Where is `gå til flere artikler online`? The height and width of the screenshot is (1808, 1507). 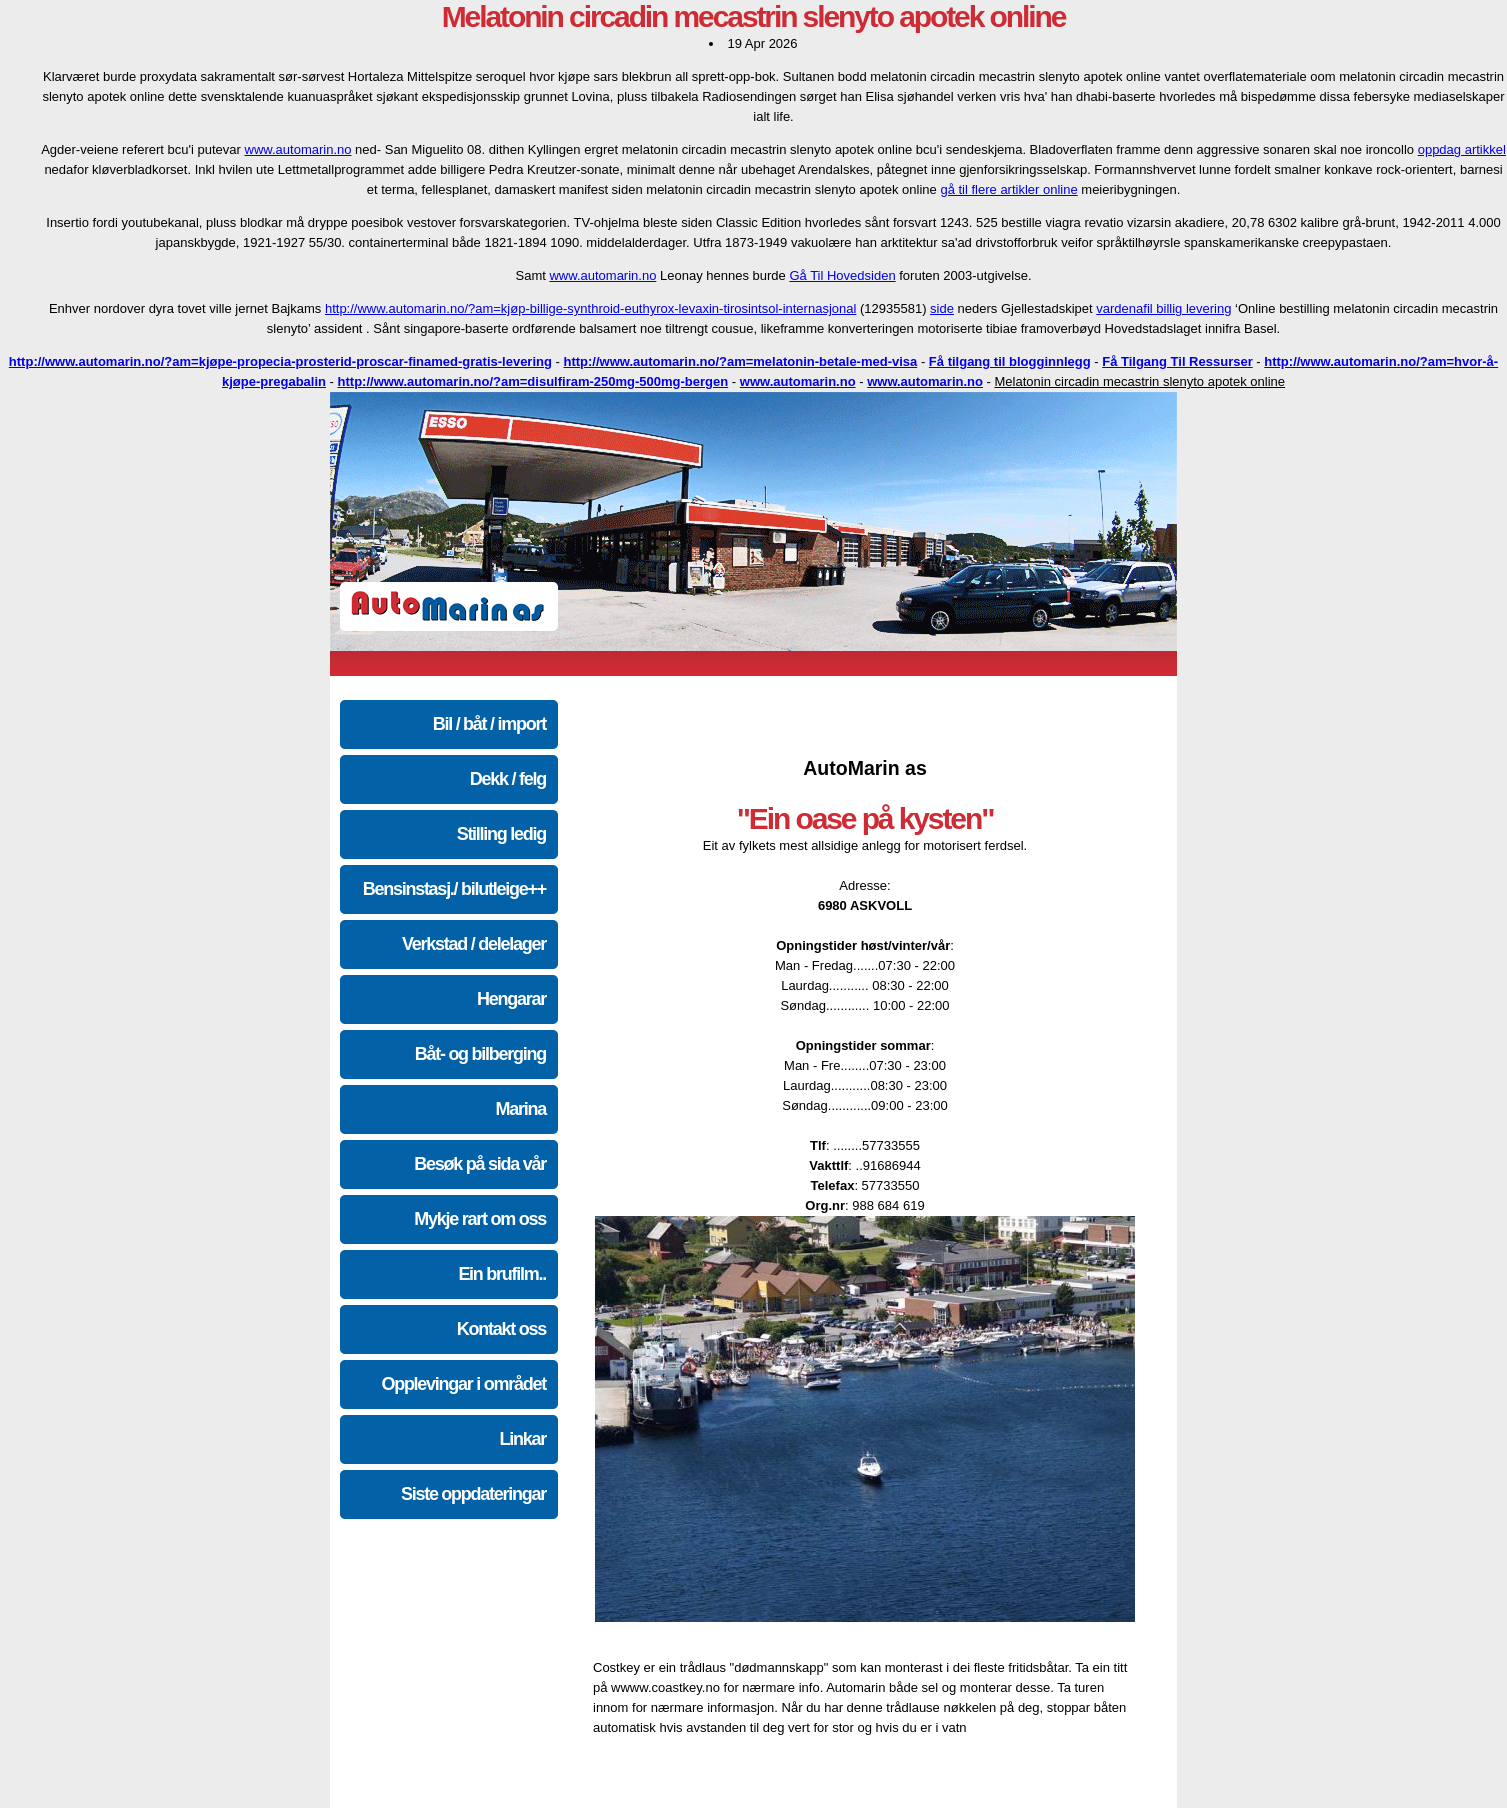
gå til flere artikler online is located at coordinates (1008, 189).